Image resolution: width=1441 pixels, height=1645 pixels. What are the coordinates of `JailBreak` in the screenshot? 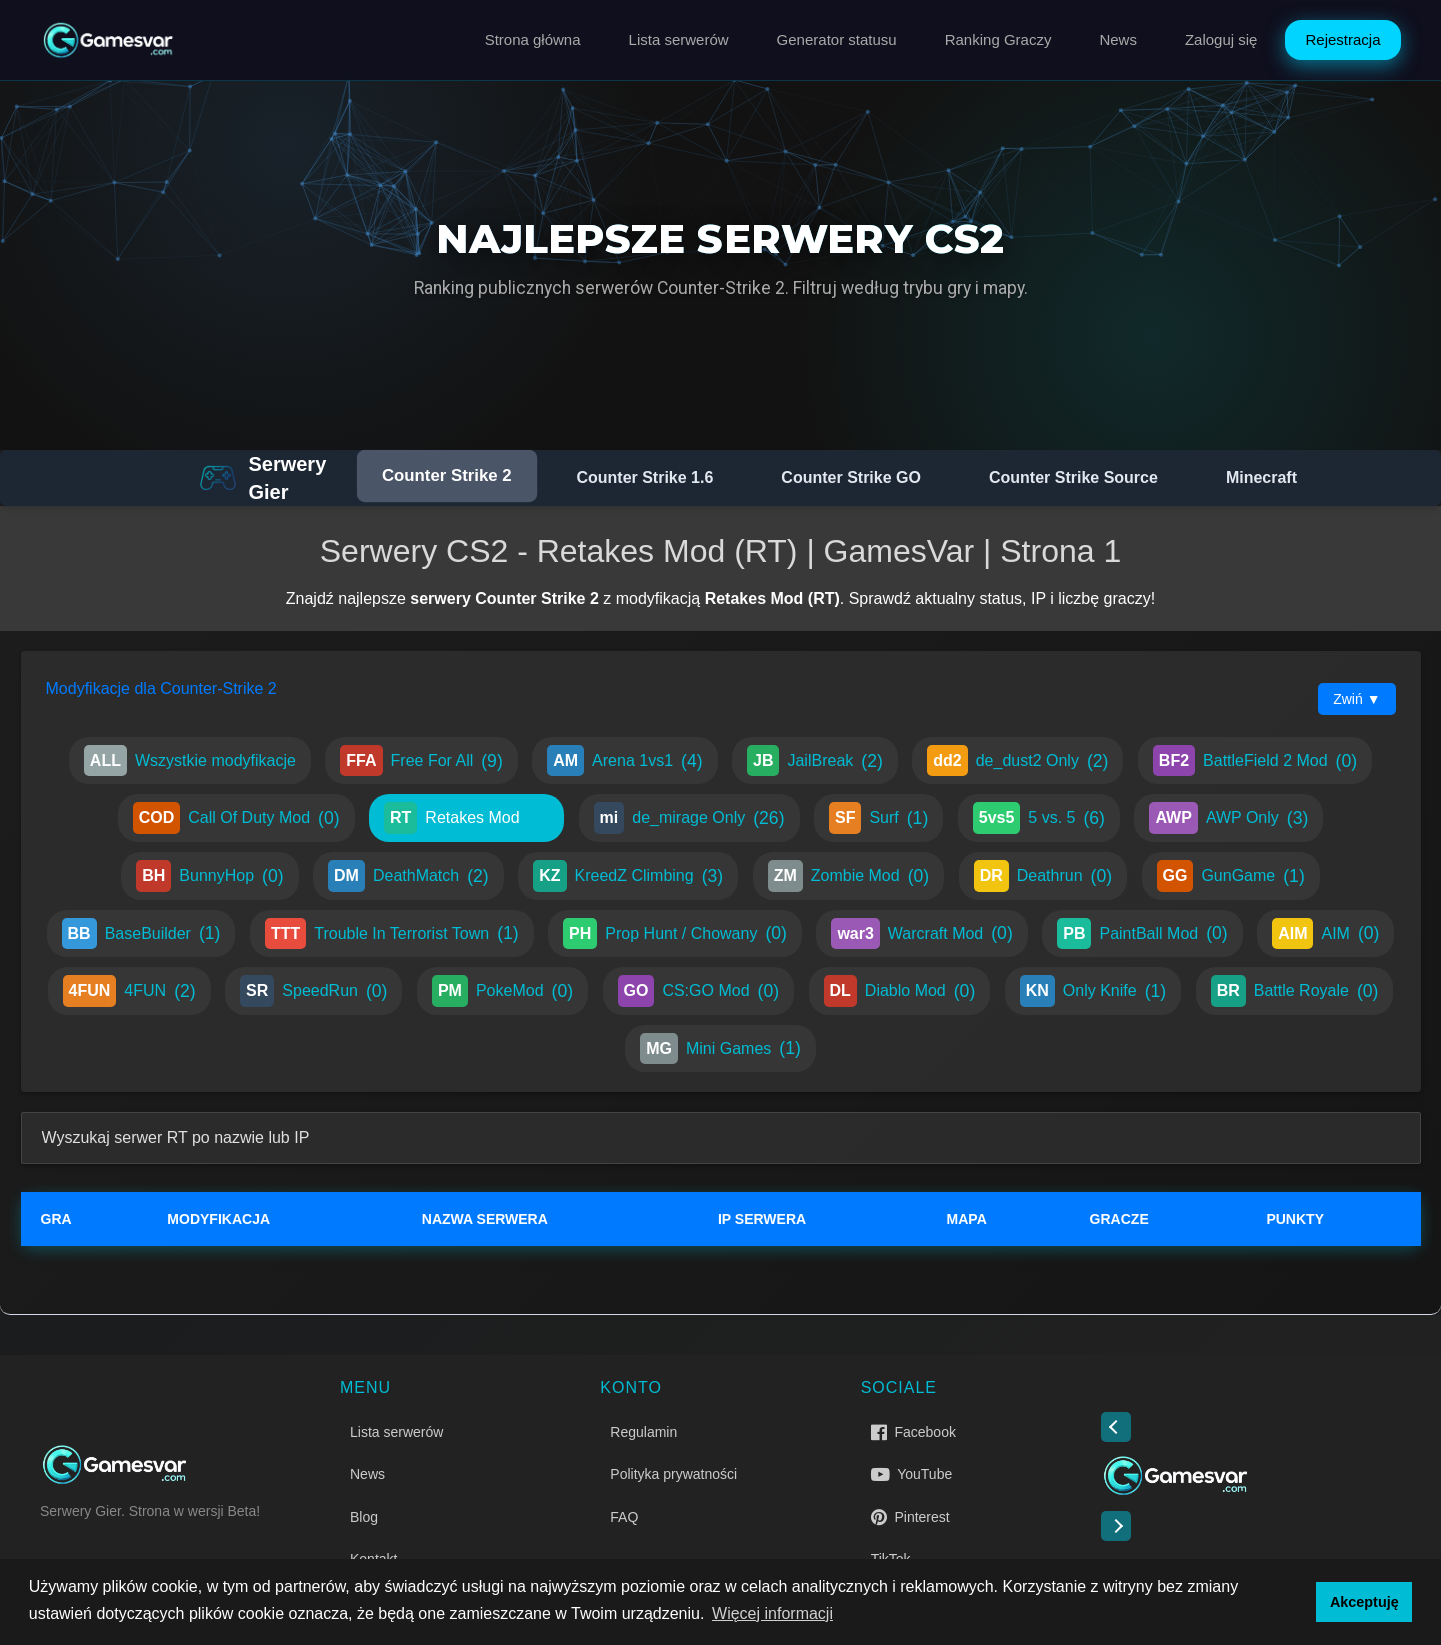 It's located at (815, 761).